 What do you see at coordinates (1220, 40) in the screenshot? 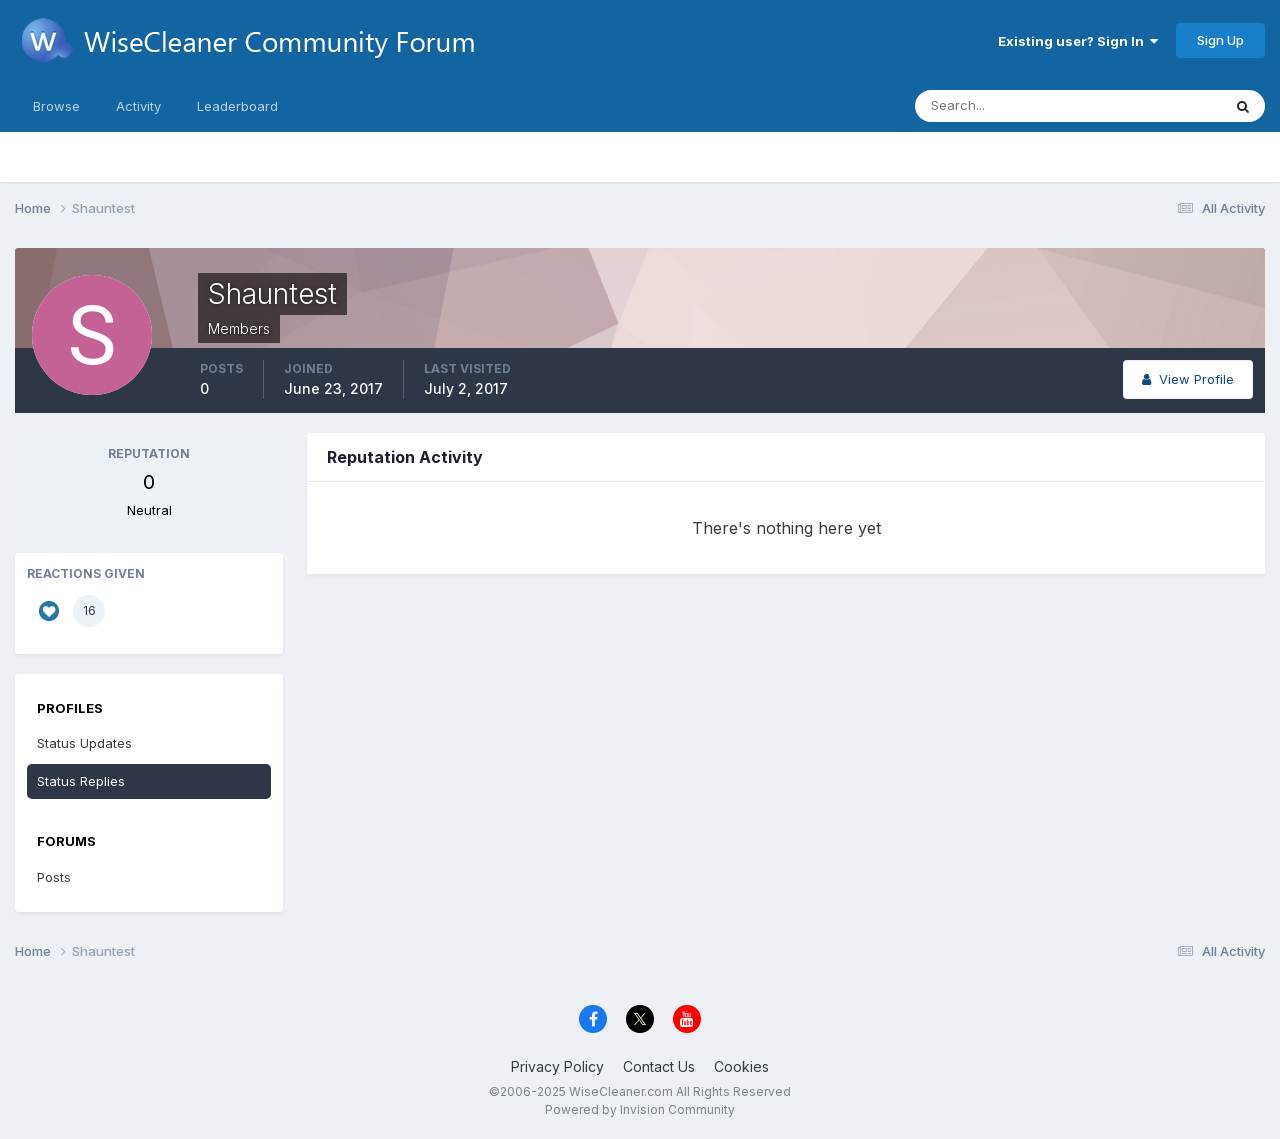
I see `Sign Up` at bounding box center [1220, 40].